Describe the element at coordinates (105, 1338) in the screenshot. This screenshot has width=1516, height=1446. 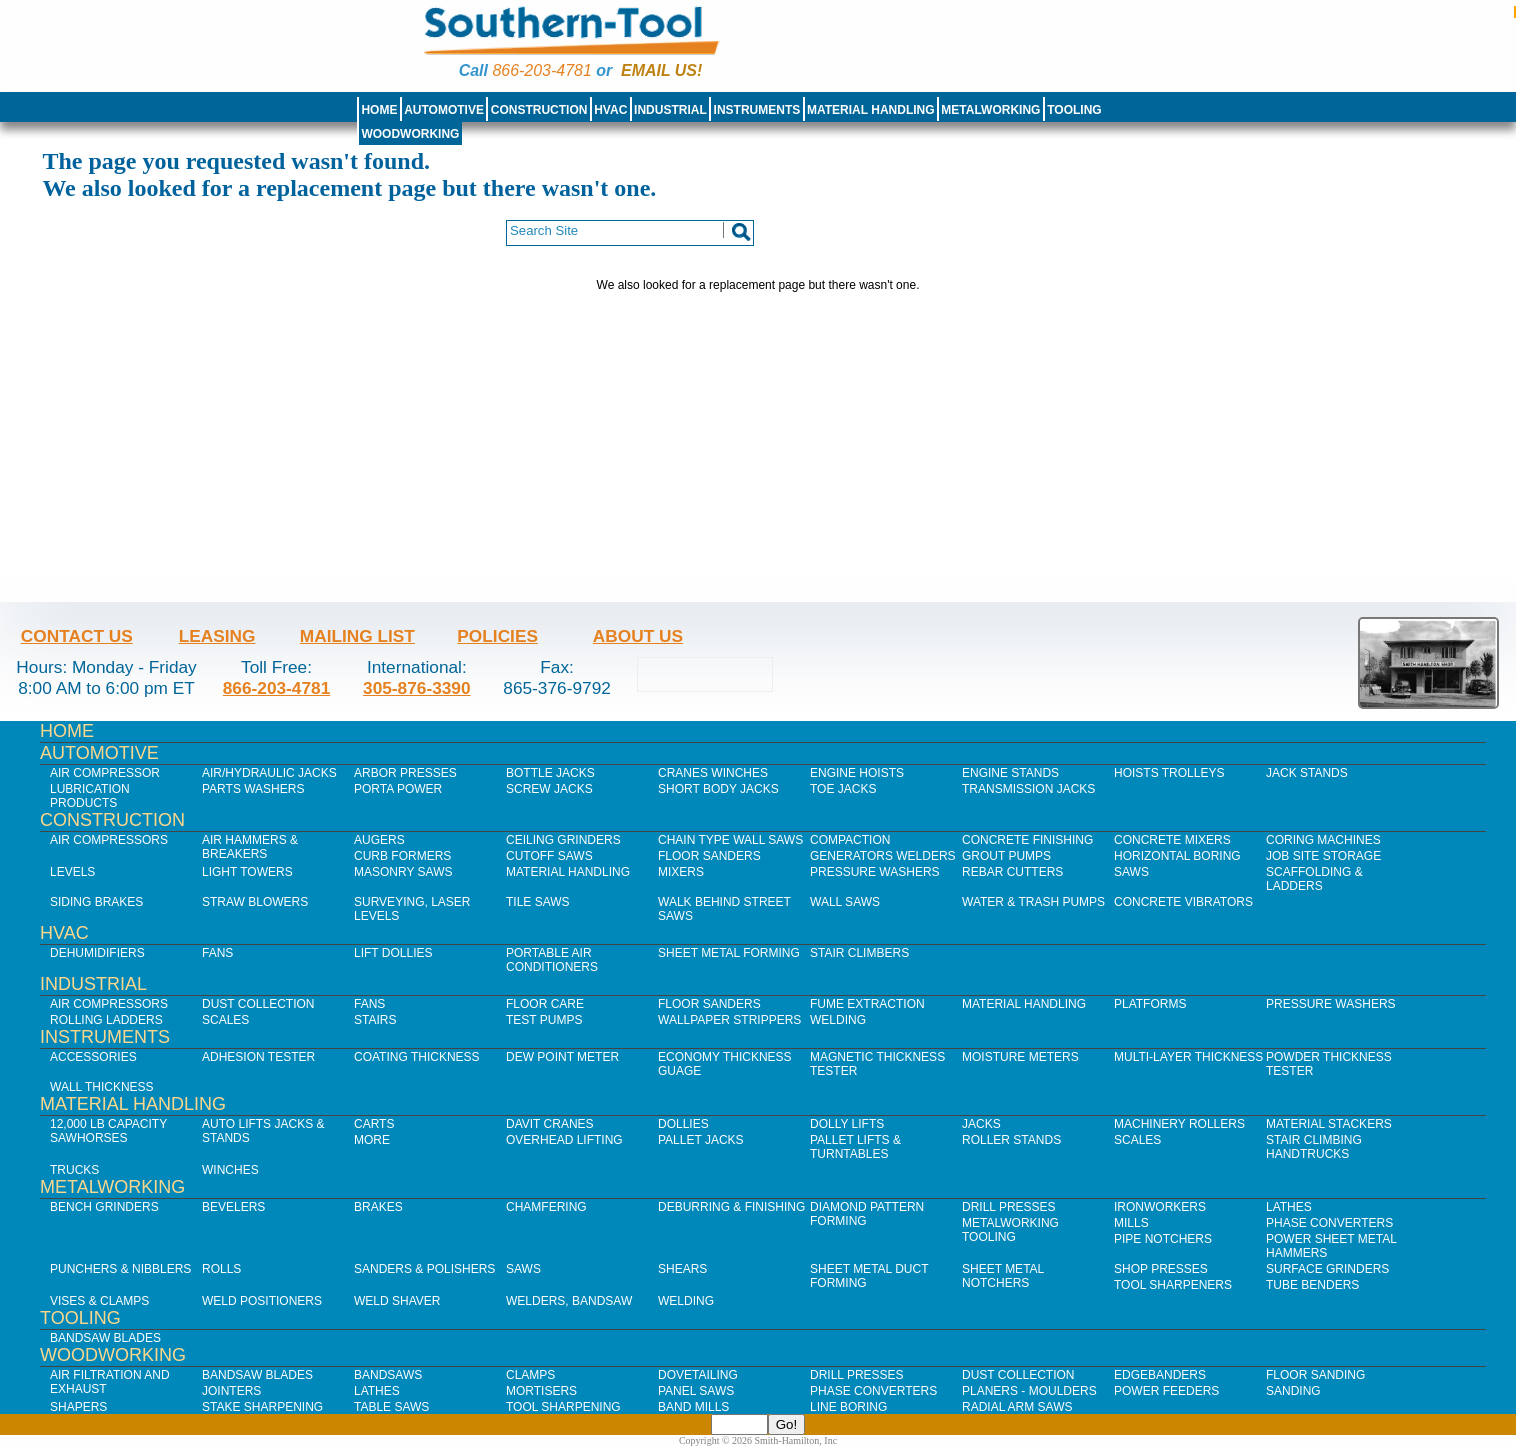
I see `Bandsaw Blades` at that location.